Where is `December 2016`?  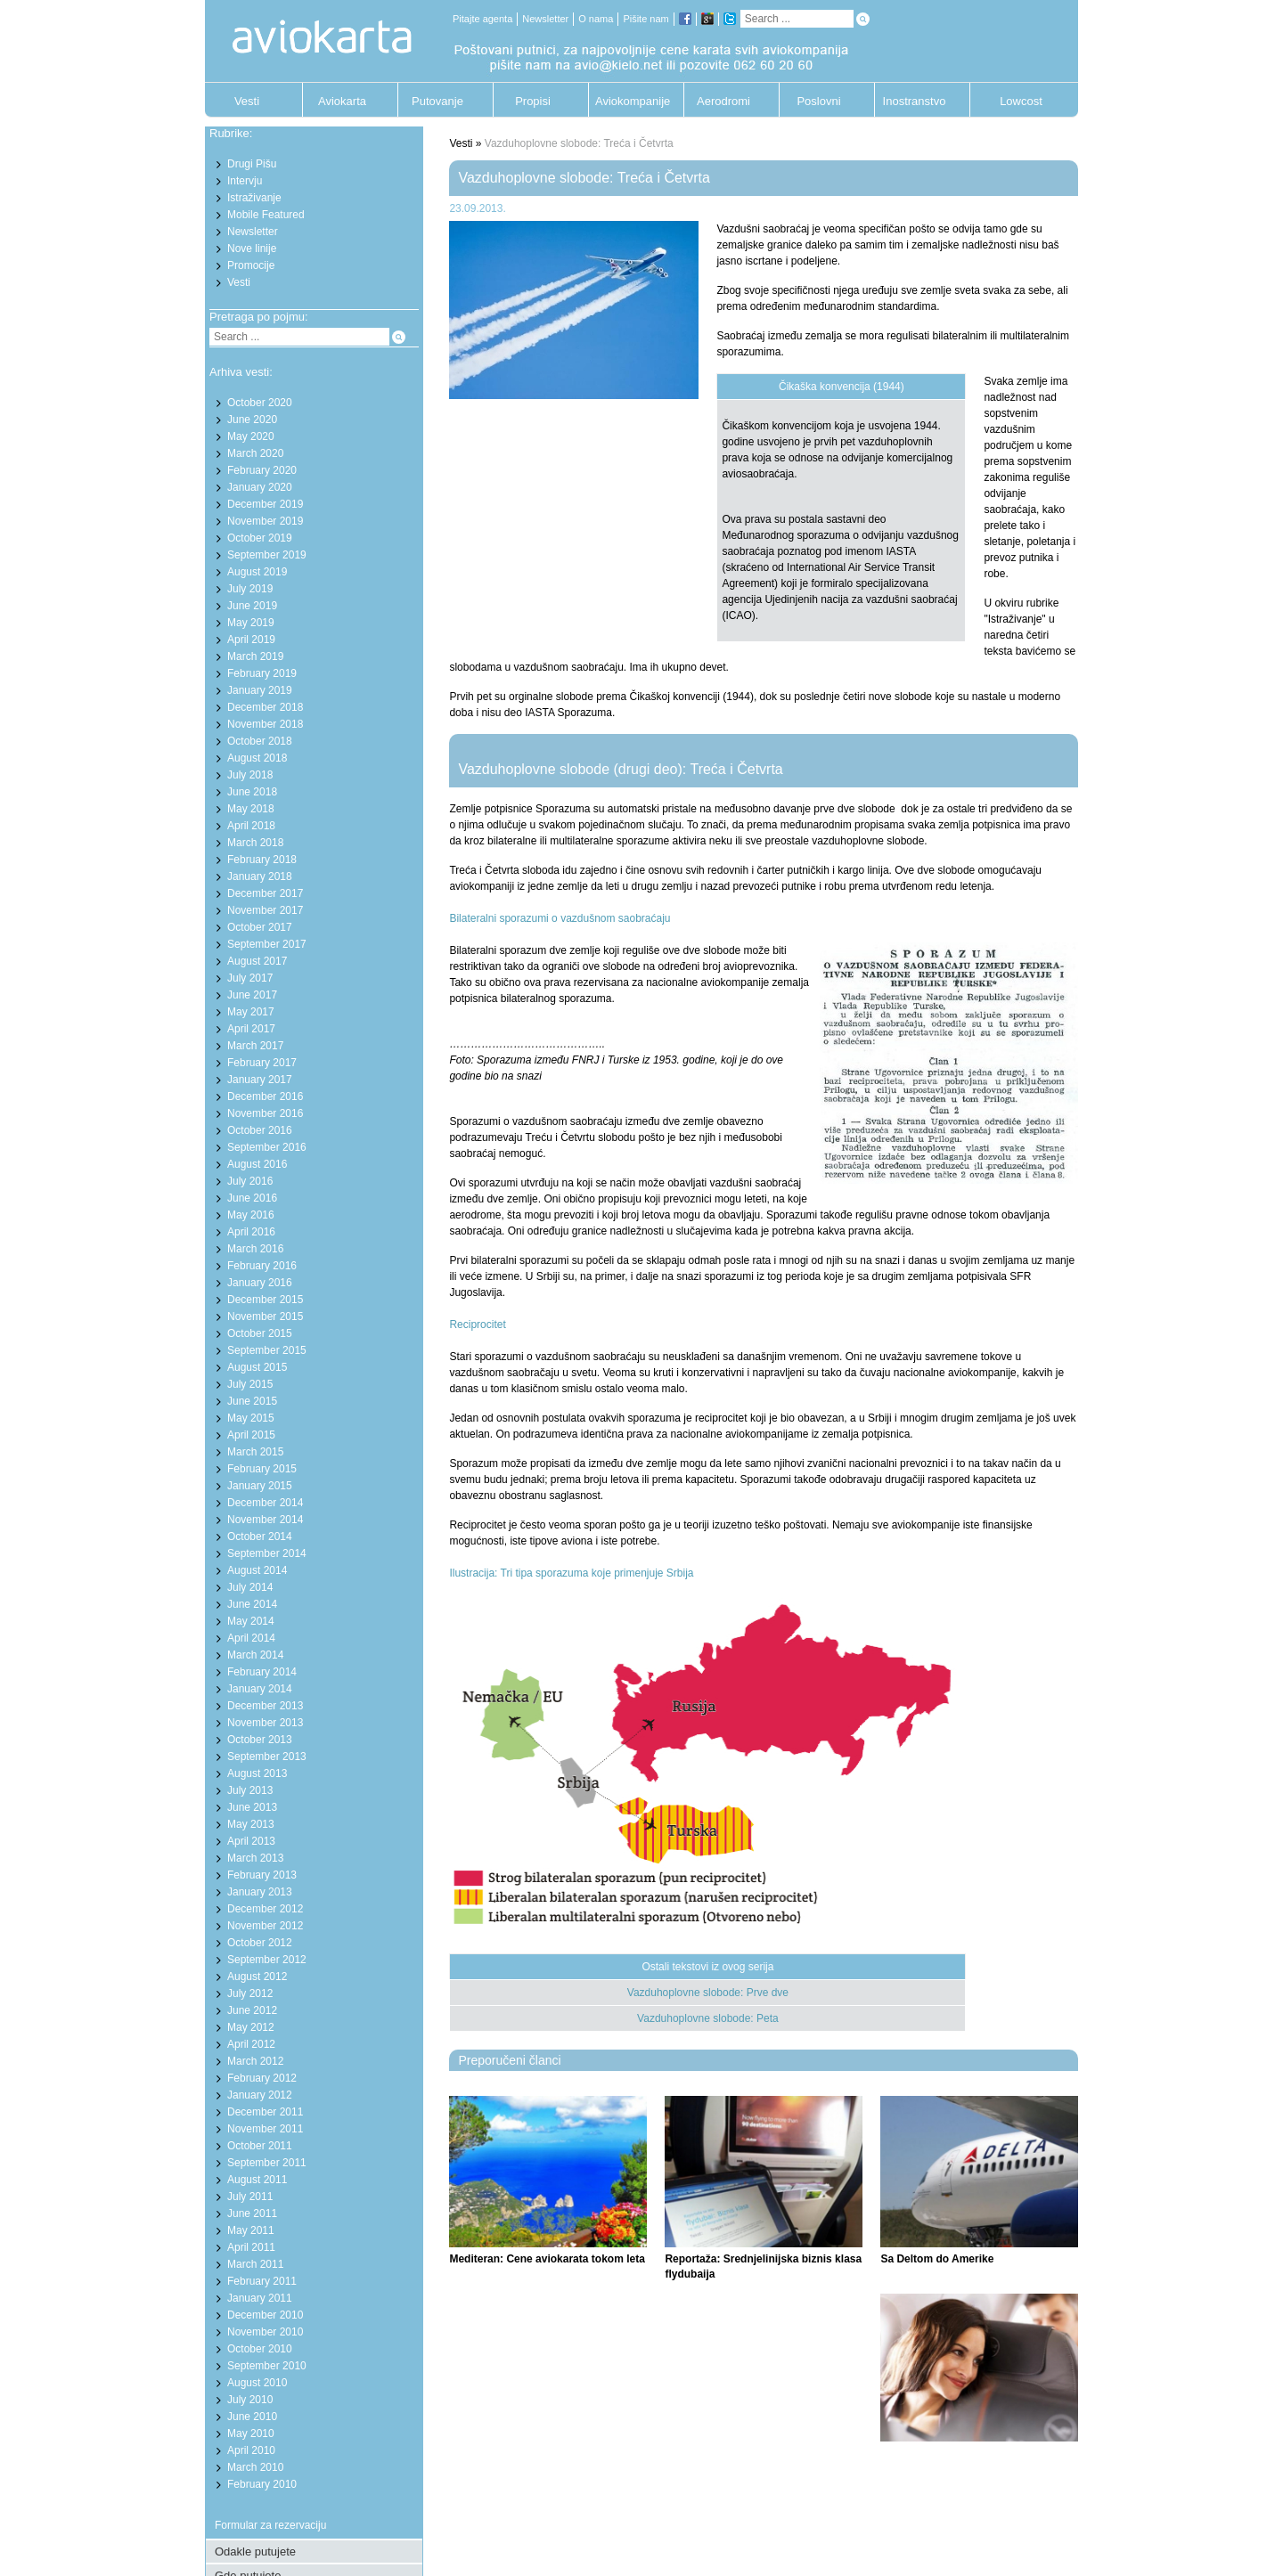 December 2016 is located at coordinates (265, 1096).